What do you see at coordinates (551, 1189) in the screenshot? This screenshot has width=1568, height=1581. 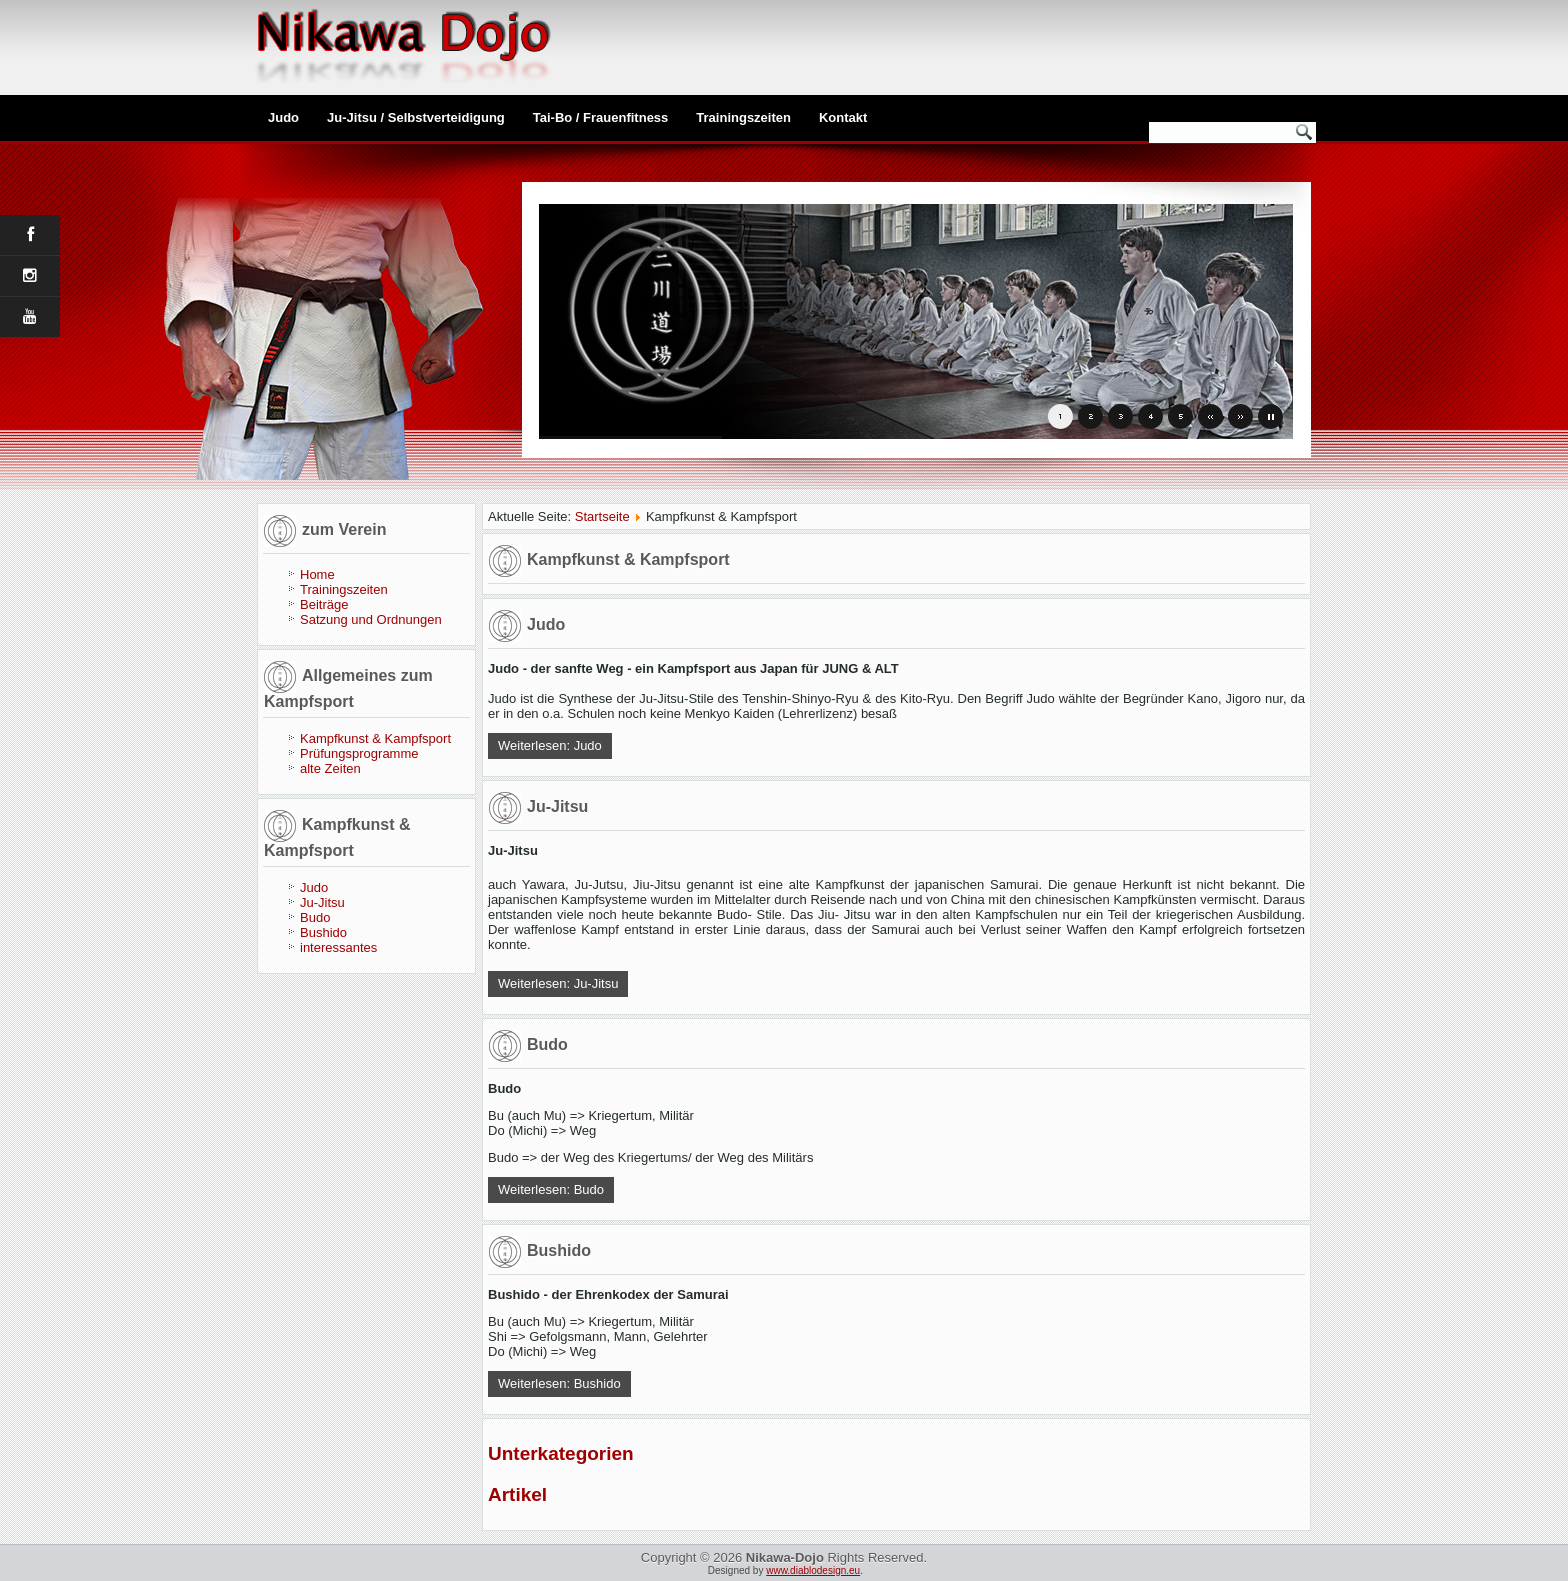 I see `Weiterlesen: Budo` at bounding box center [551, 1189].